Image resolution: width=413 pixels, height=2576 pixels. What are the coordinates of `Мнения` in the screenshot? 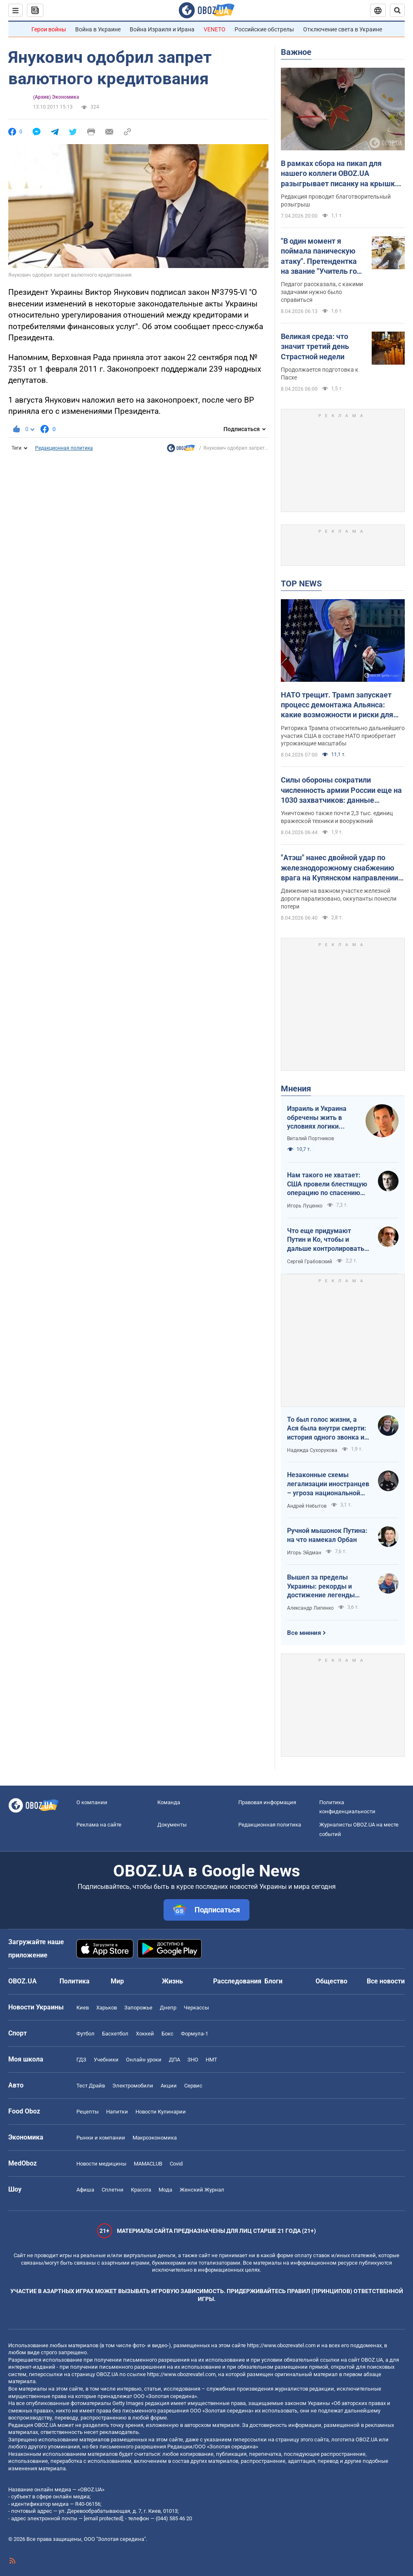 It's located at (296, 1088).